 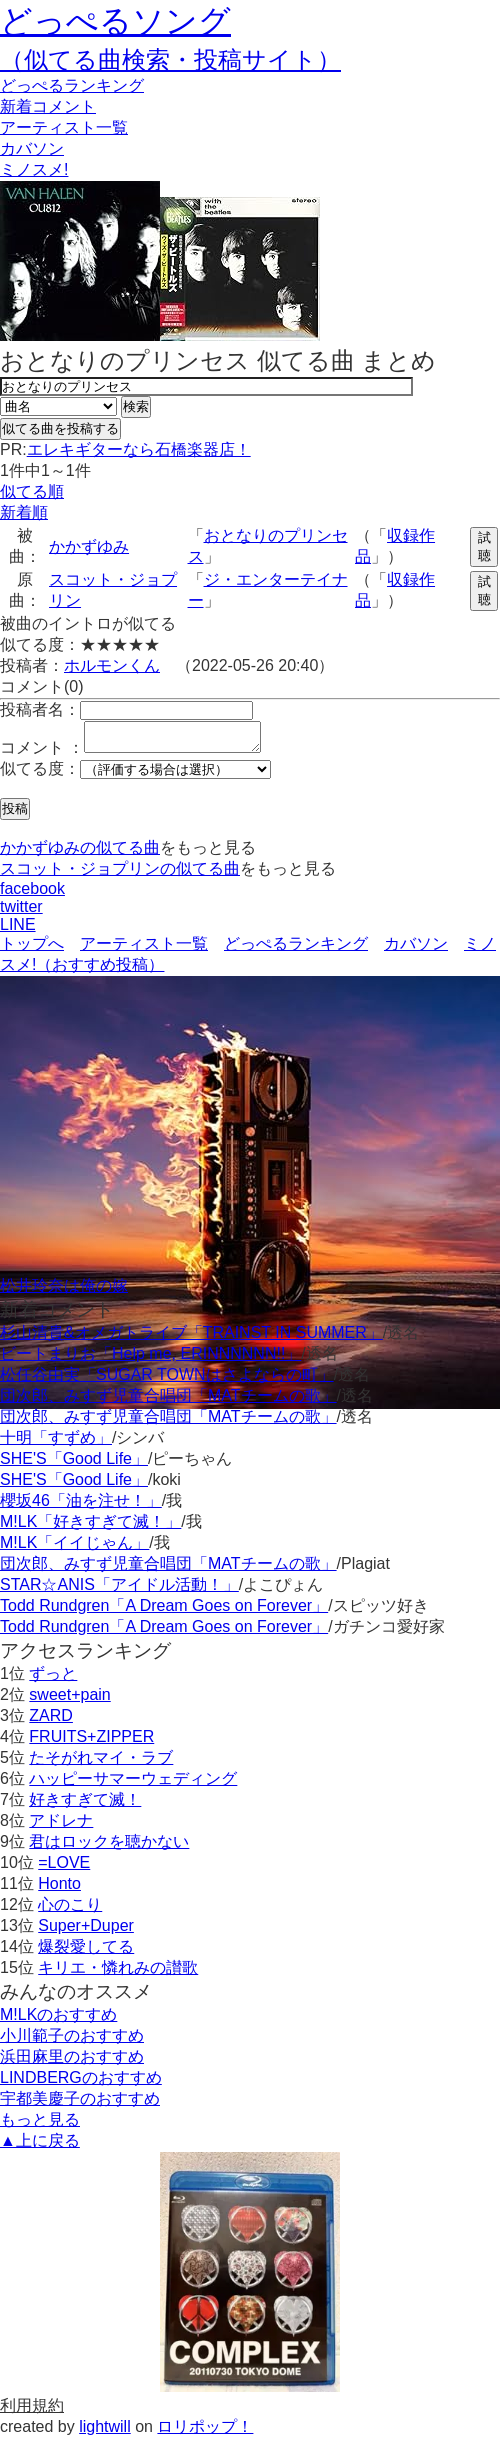 I want to click on 試聴, so click(x=484, y=546).